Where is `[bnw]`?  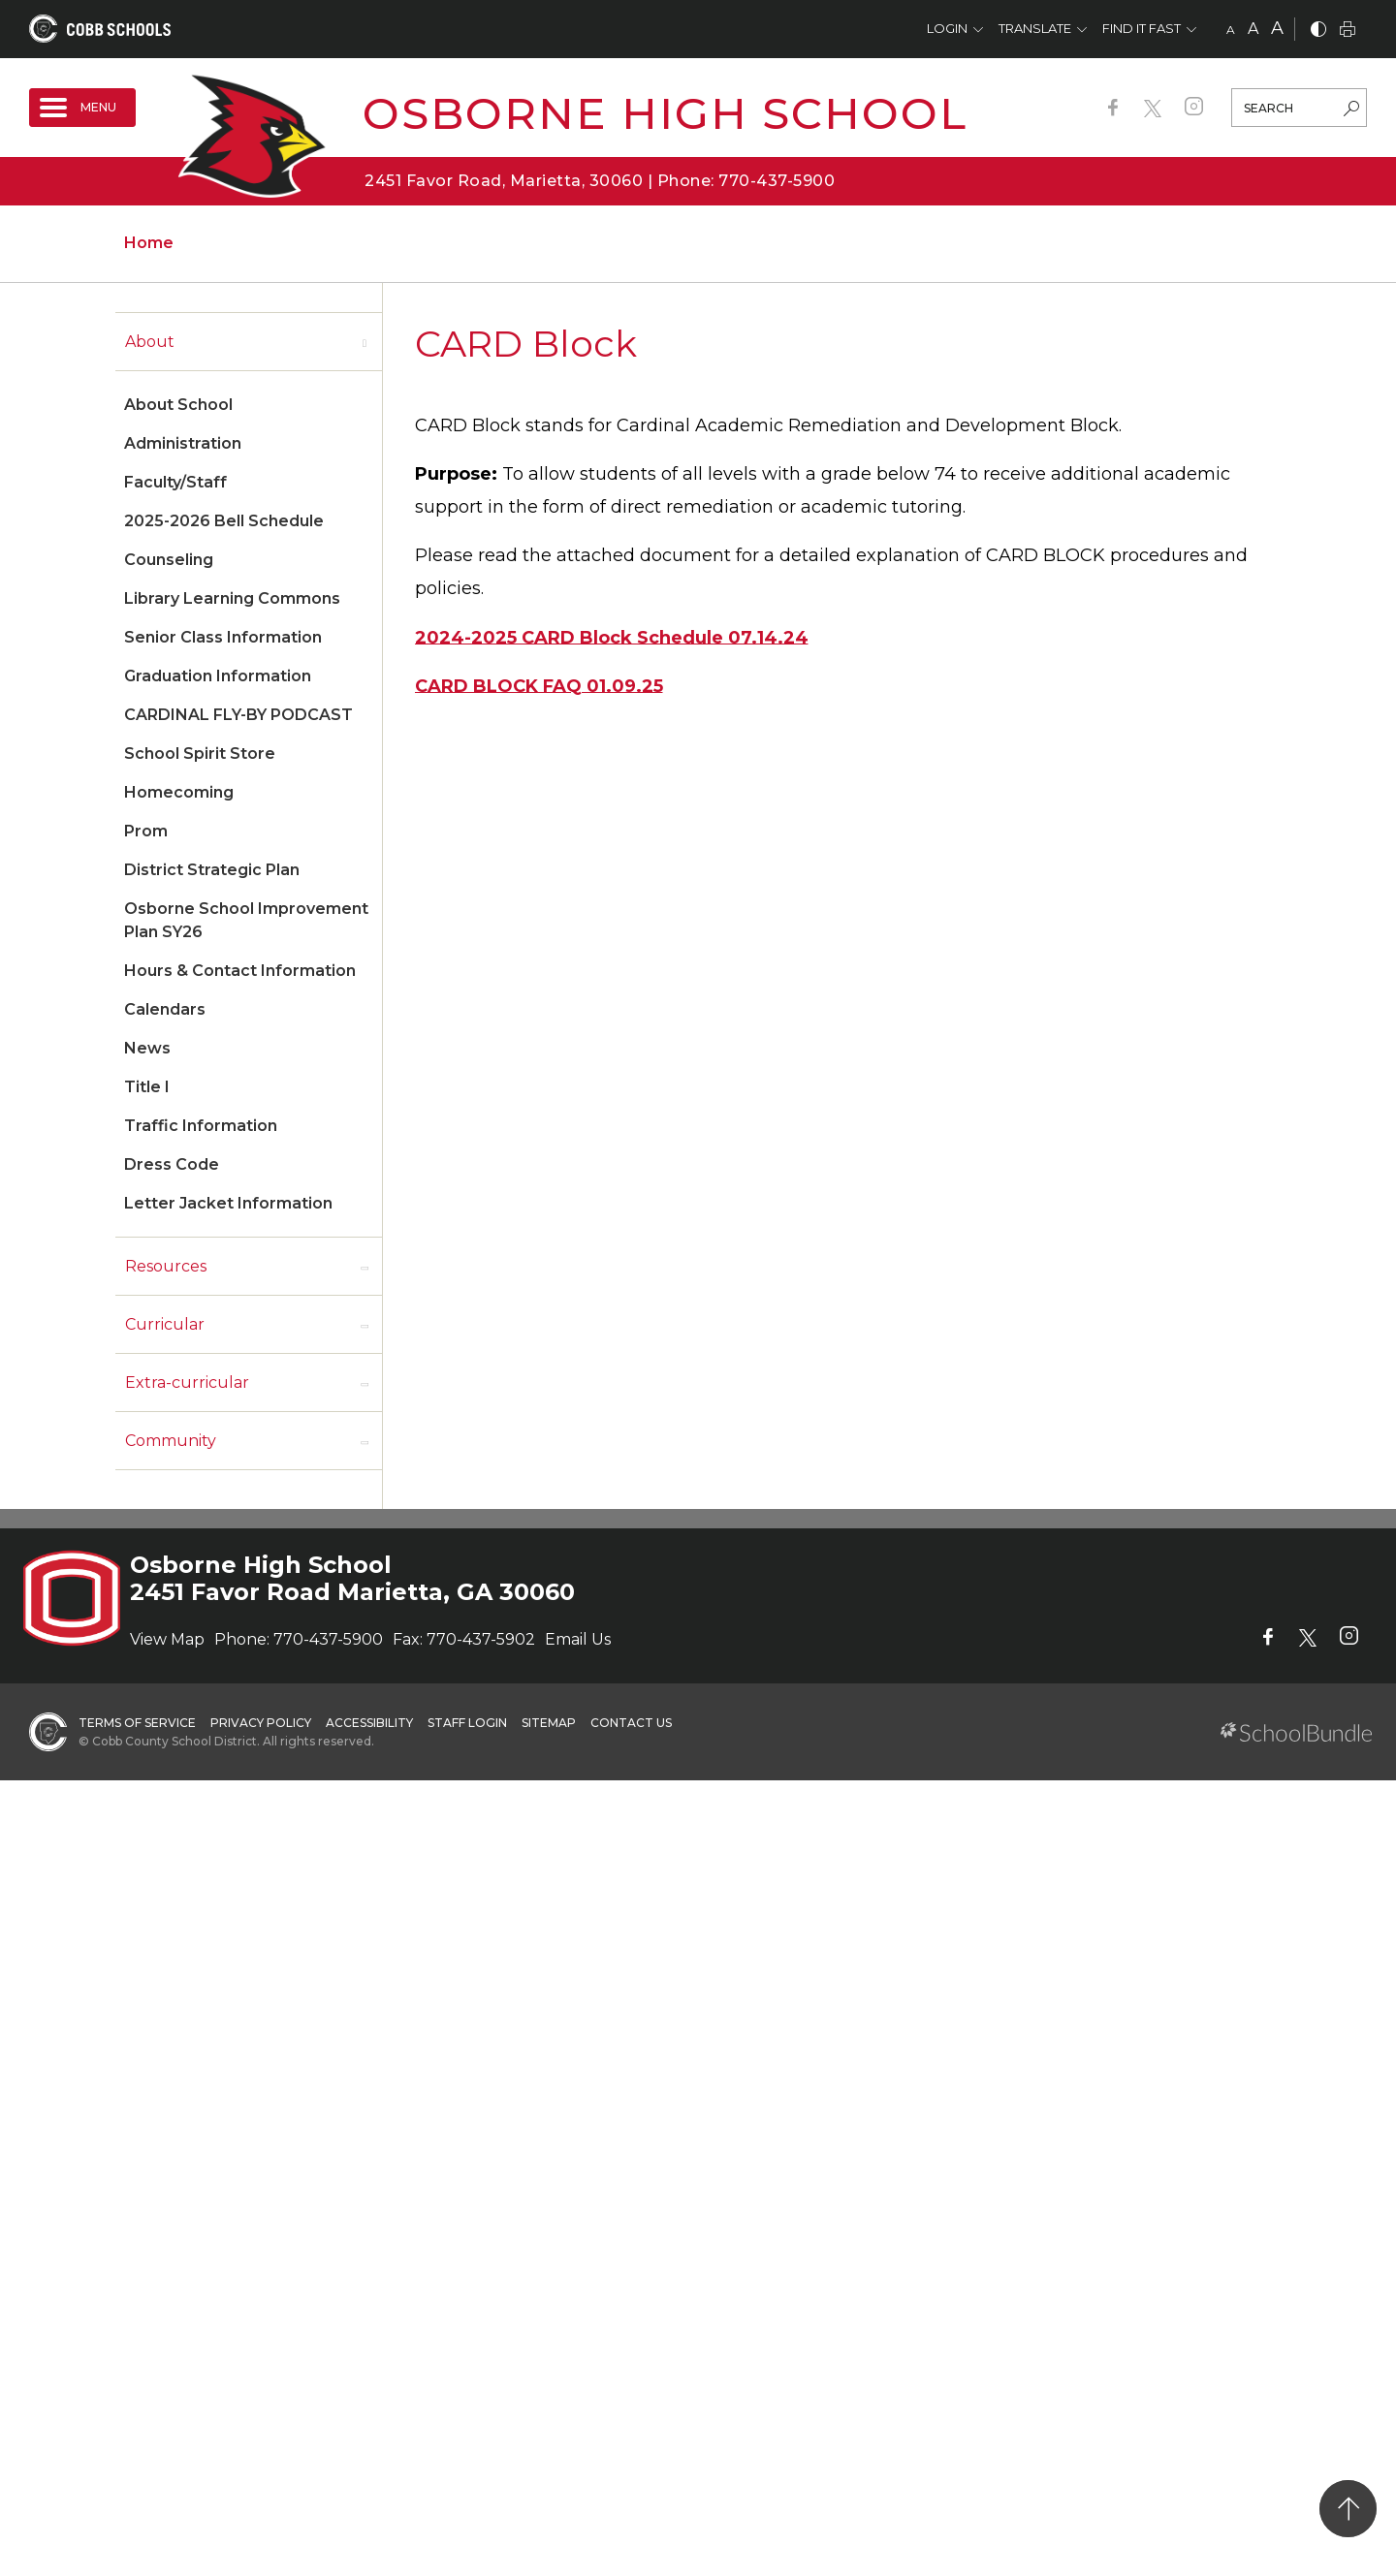 [bnw] is located at coordinates (1318, 30).